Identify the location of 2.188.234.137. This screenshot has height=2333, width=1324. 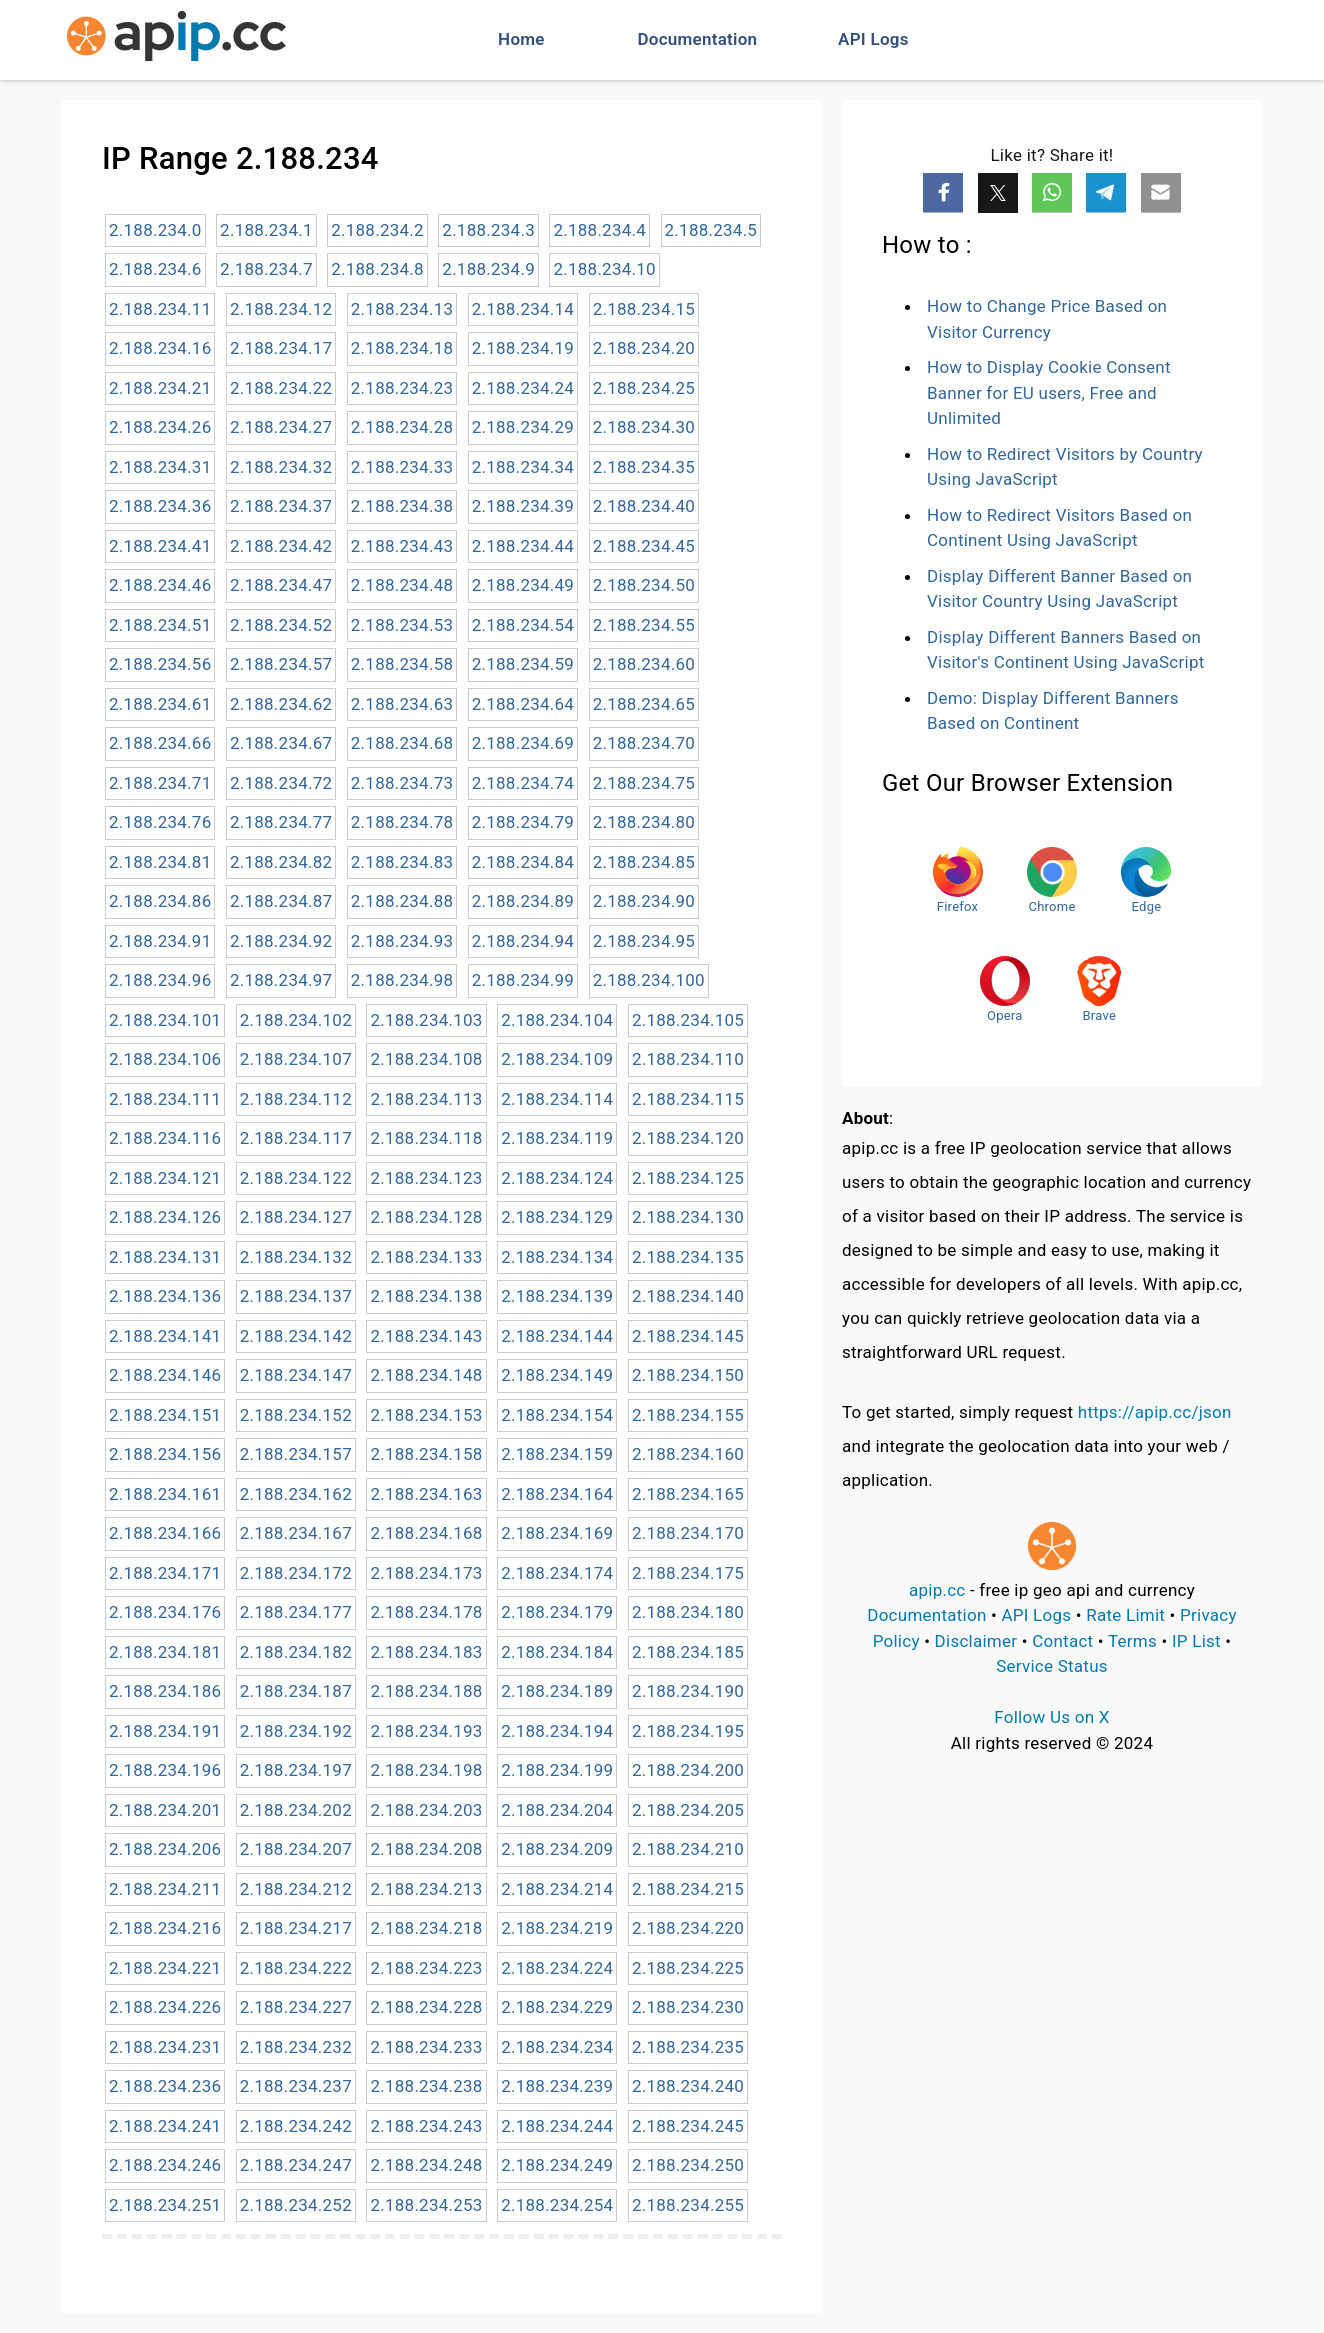
(296, 1296).